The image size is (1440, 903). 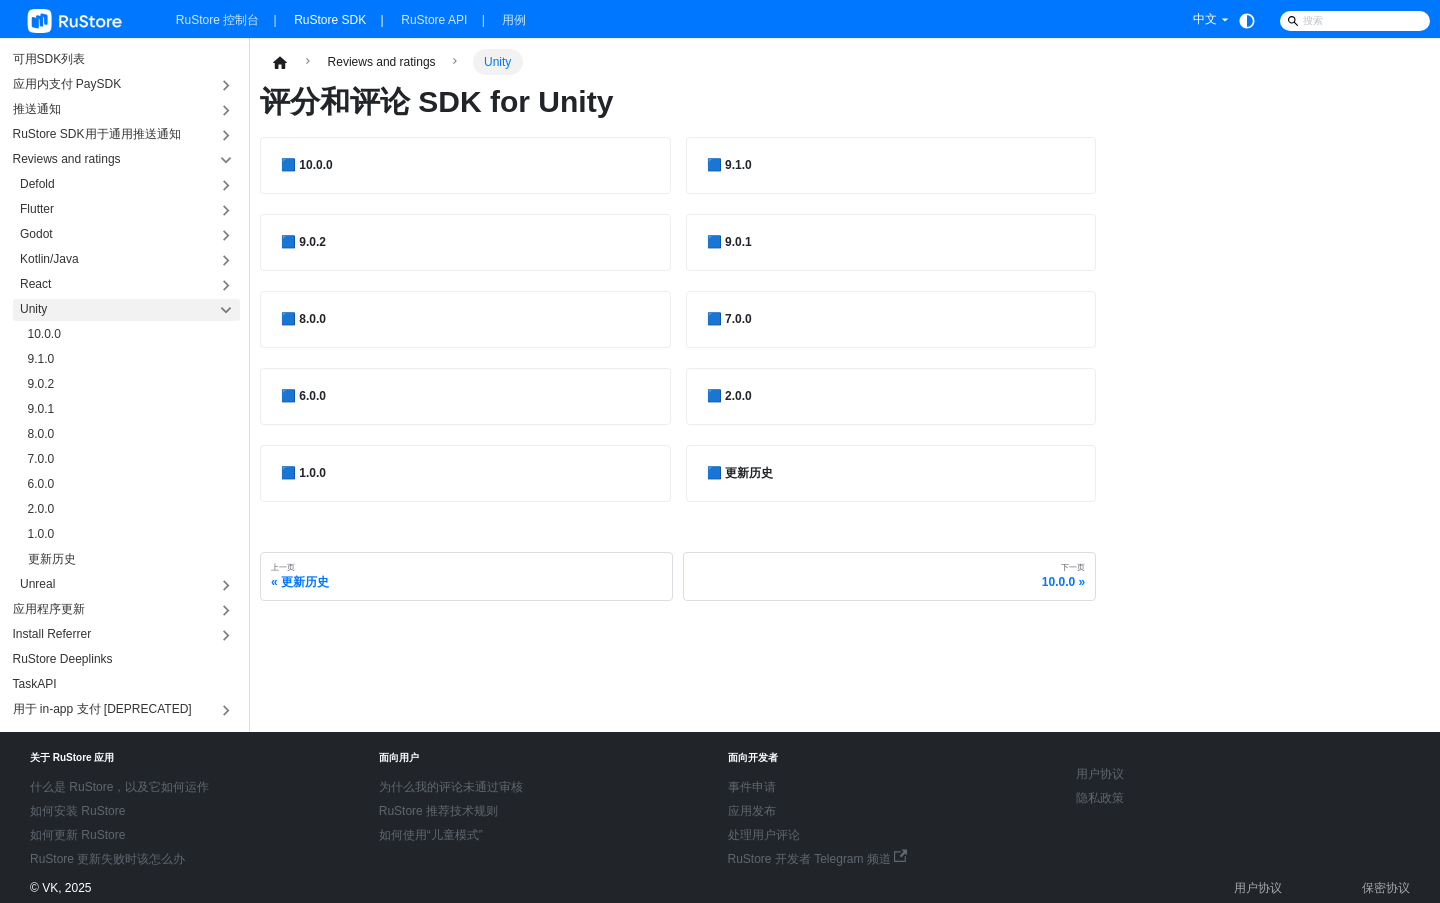 I want to click on 9.0.1, so click(x=41, y=409).